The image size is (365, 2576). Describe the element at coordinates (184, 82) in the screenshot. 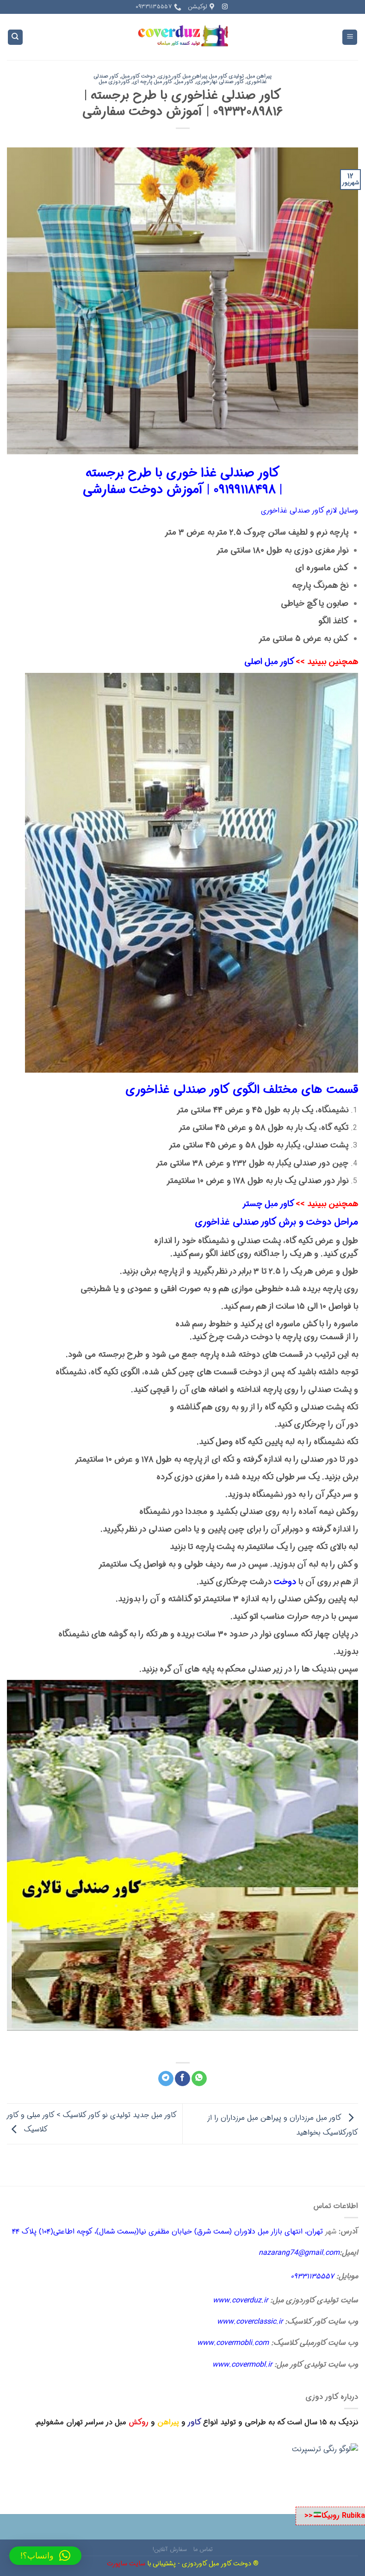

I see `کاور مبل` at that location.